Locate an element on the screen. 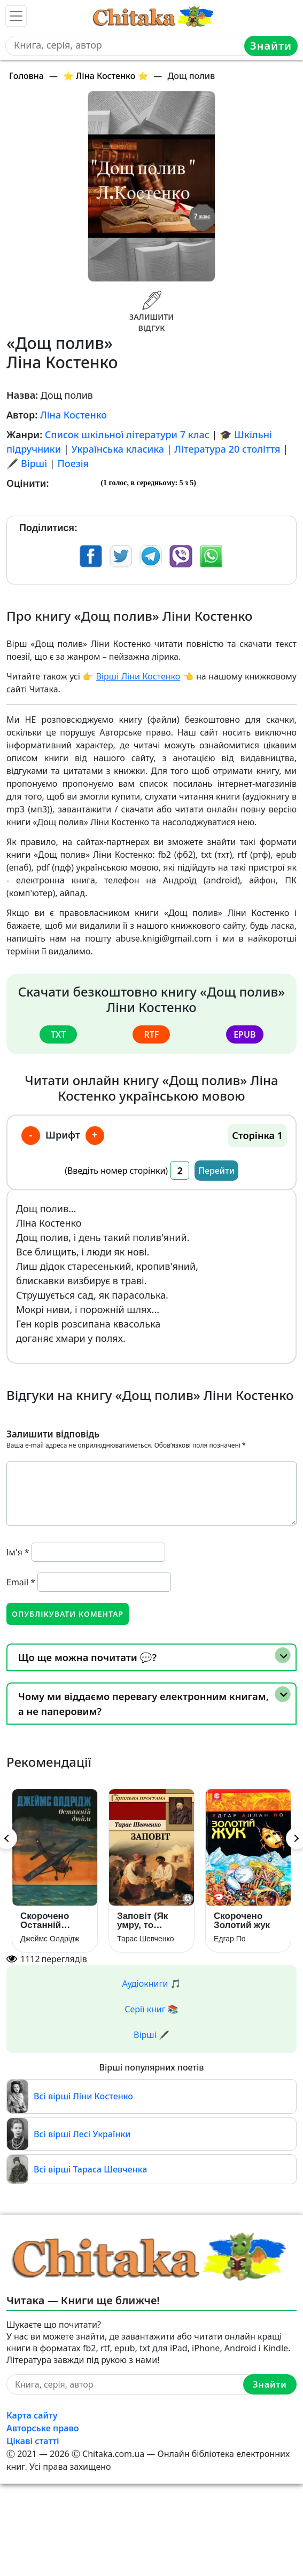  Знайти is located at coordinates (271, 45).